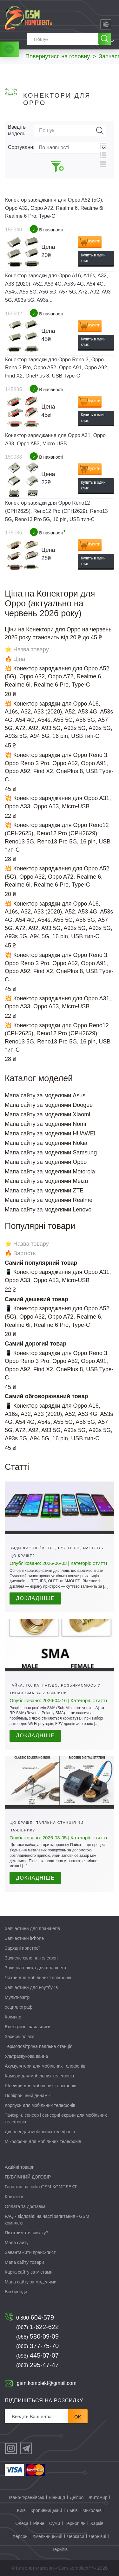 This screenshot has height=2576, width=119. What do you see at coordinates (57, 2497) in the screenshot?
I see `Вінниця` at bounding box center [57, 2497].